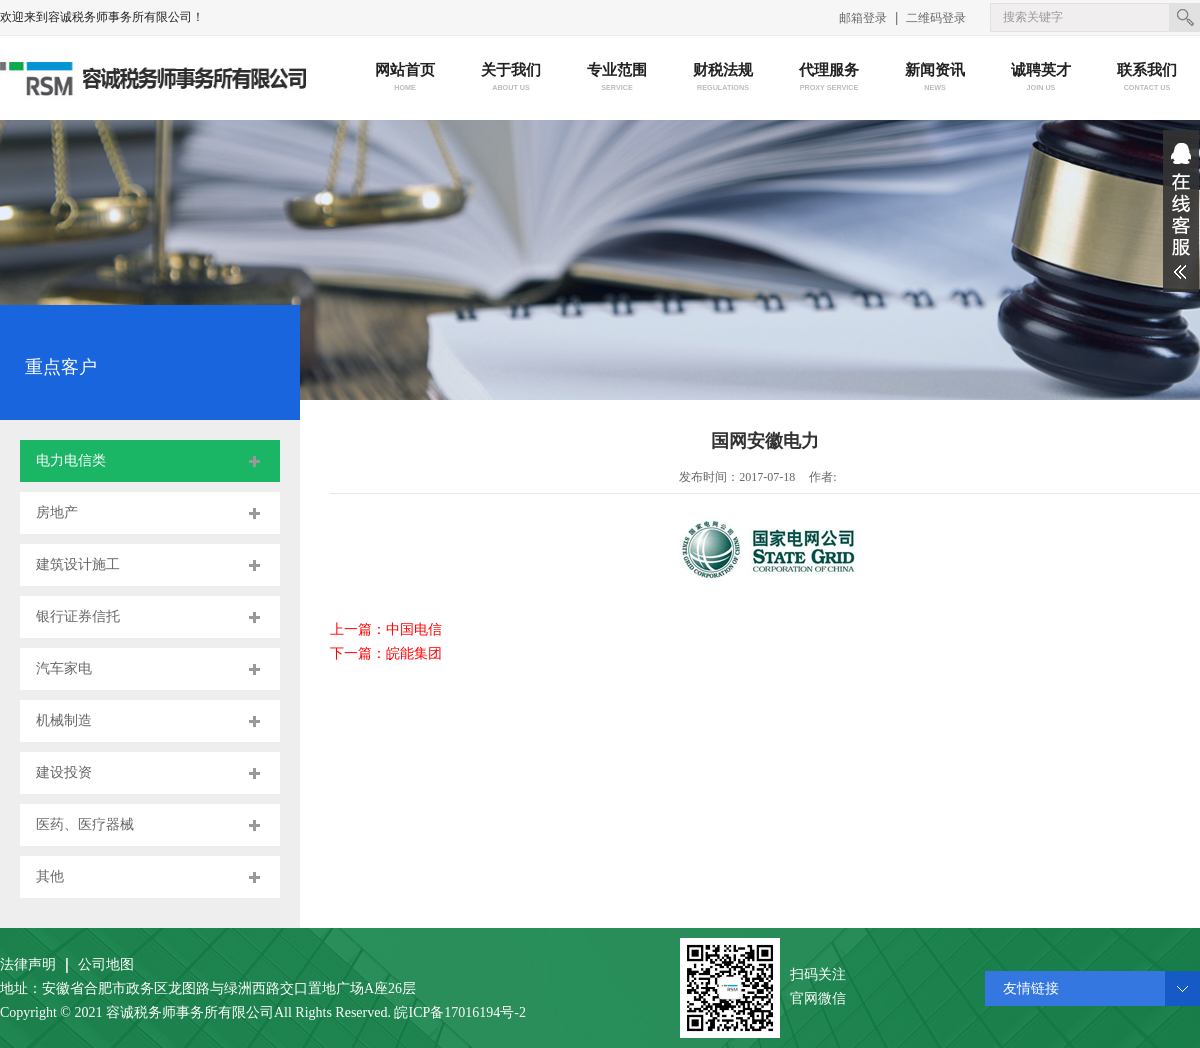 The image size is (1200, 1048). Describe the element at coordinates (723, 78) in the screenshot. I see `财税法规` at that location.